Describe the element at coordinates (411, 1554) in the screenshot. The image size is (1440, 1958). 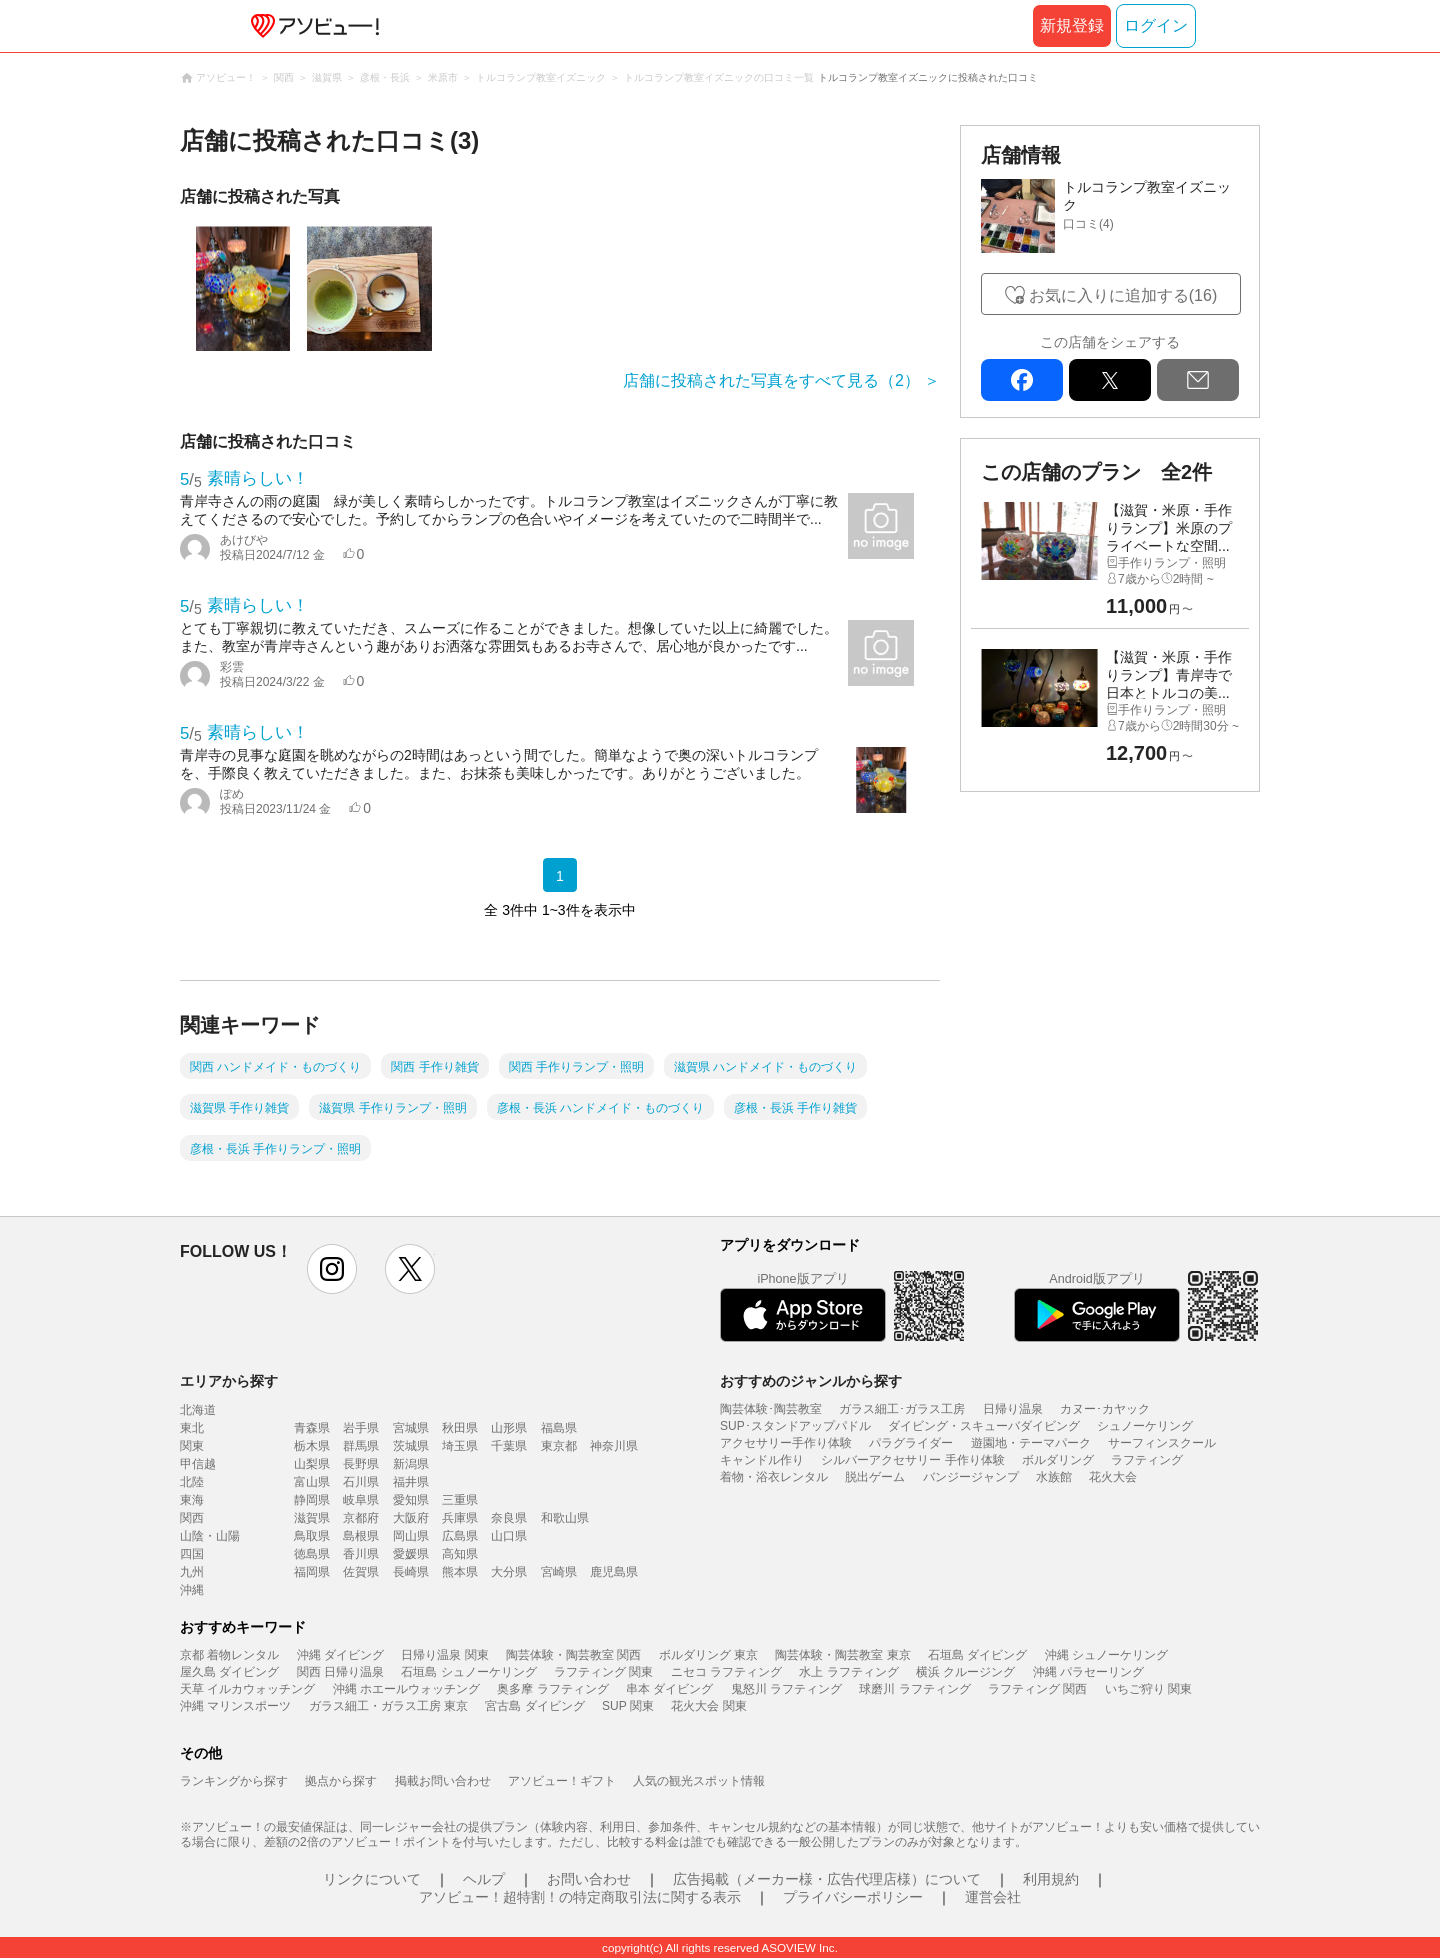
I see `愛媛県` at that location.